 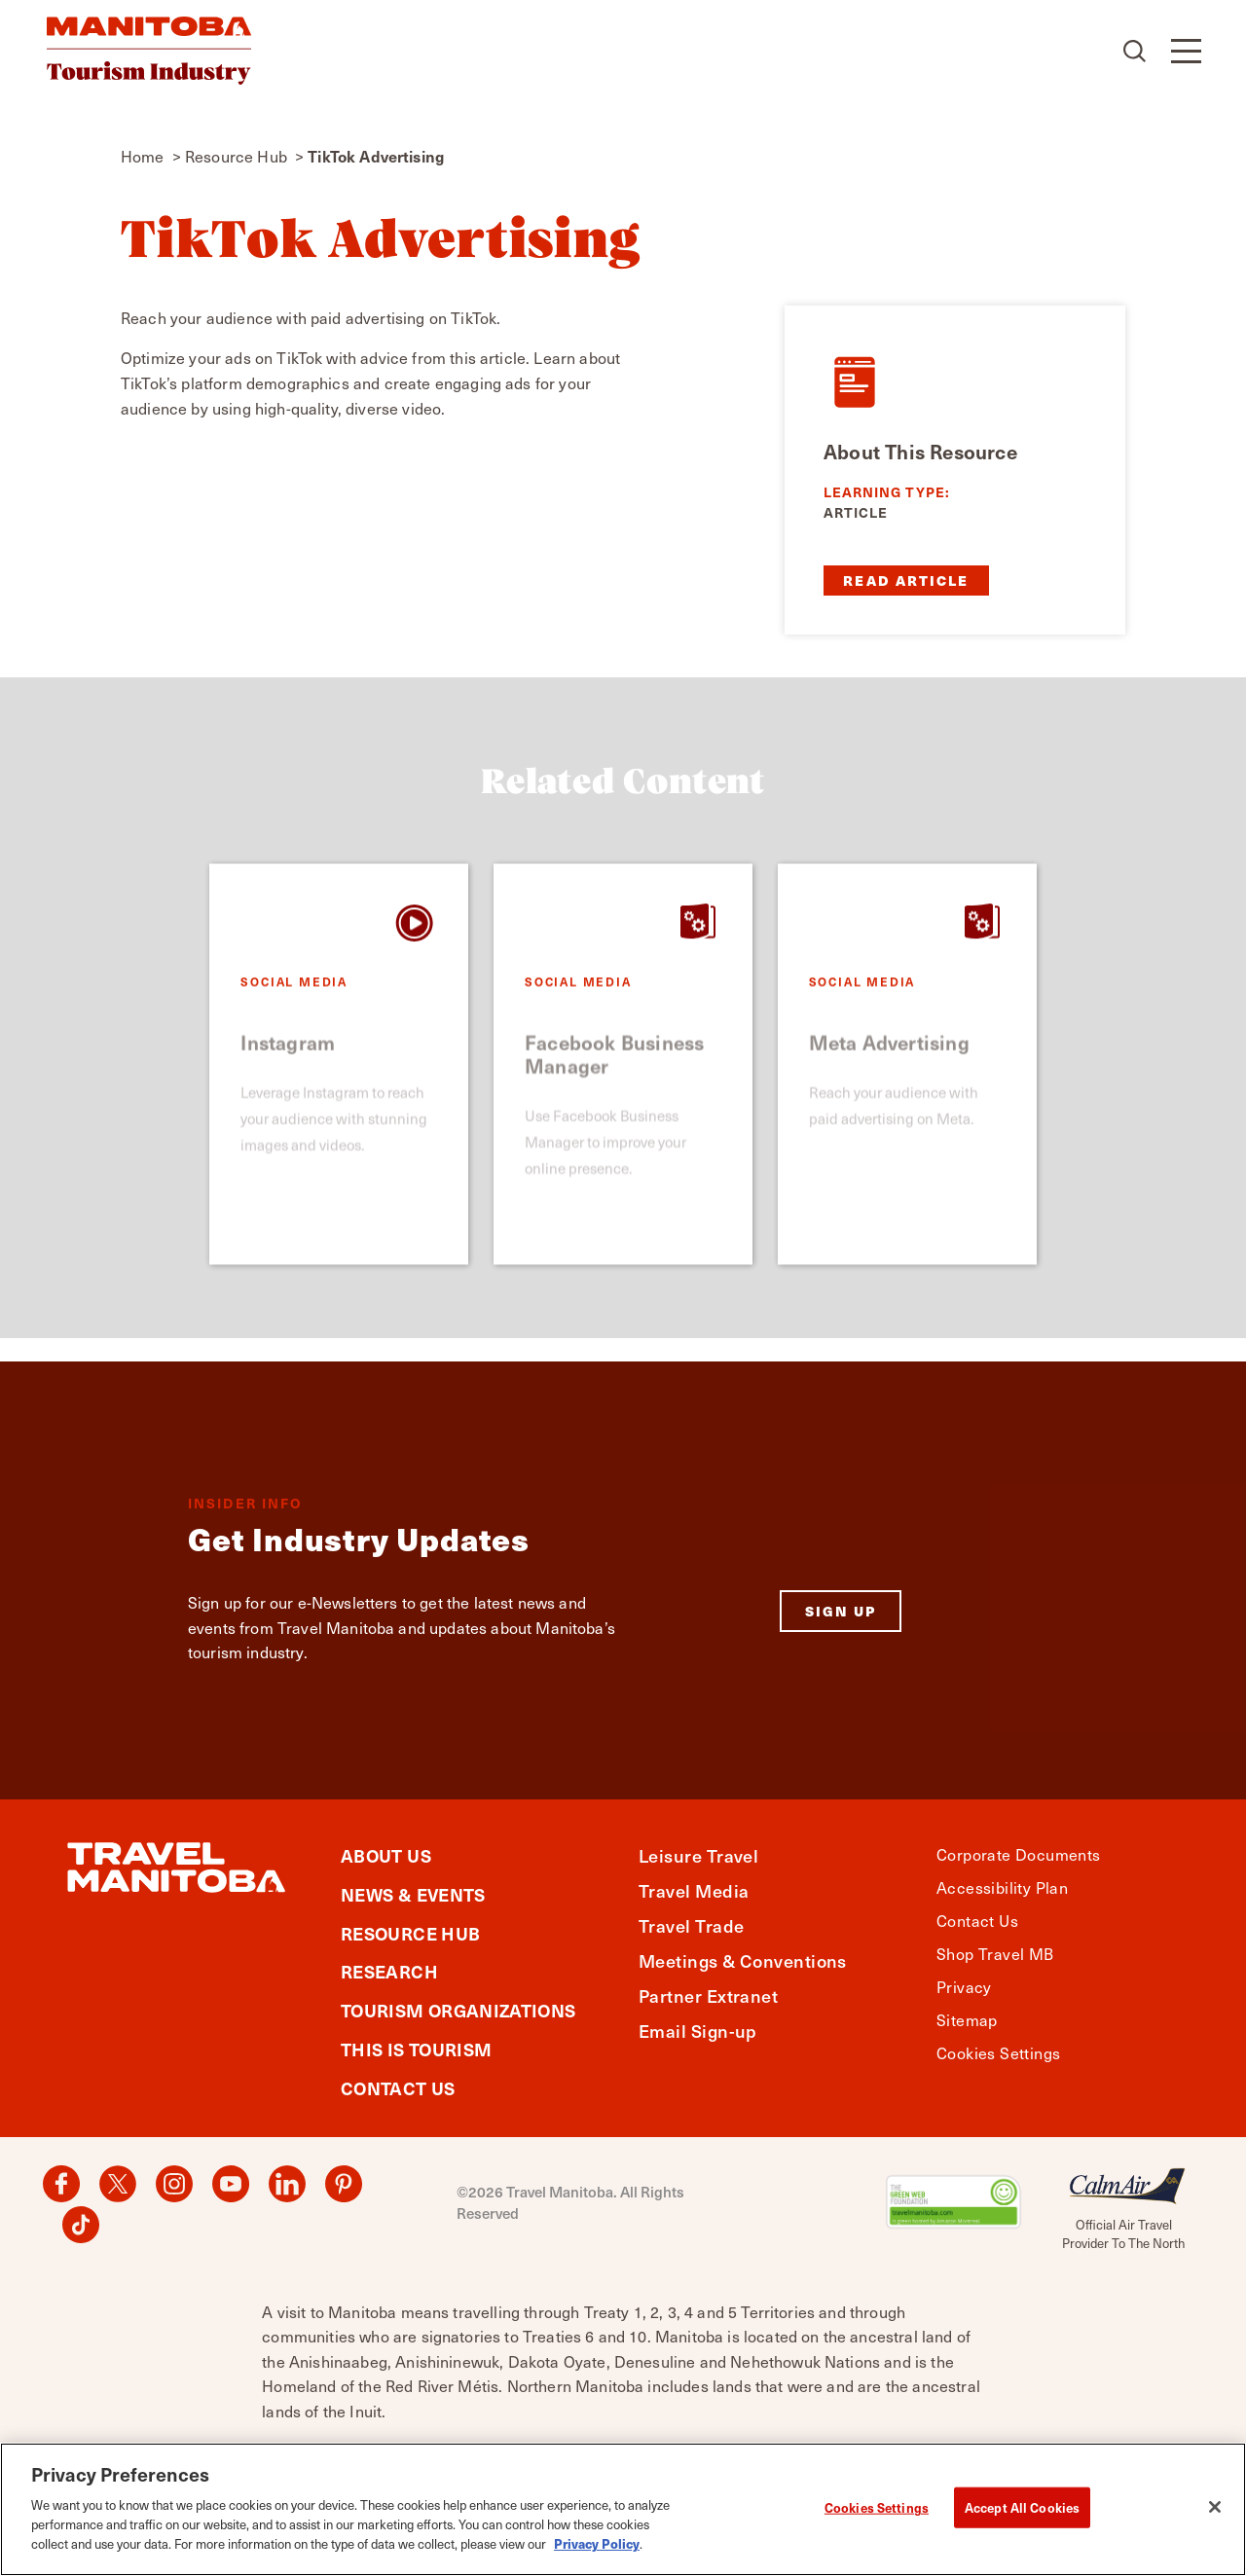 What do you see at coordinates (149, 51) in the screenshot?
I see `[Home]` at bounding box center [149, 51].